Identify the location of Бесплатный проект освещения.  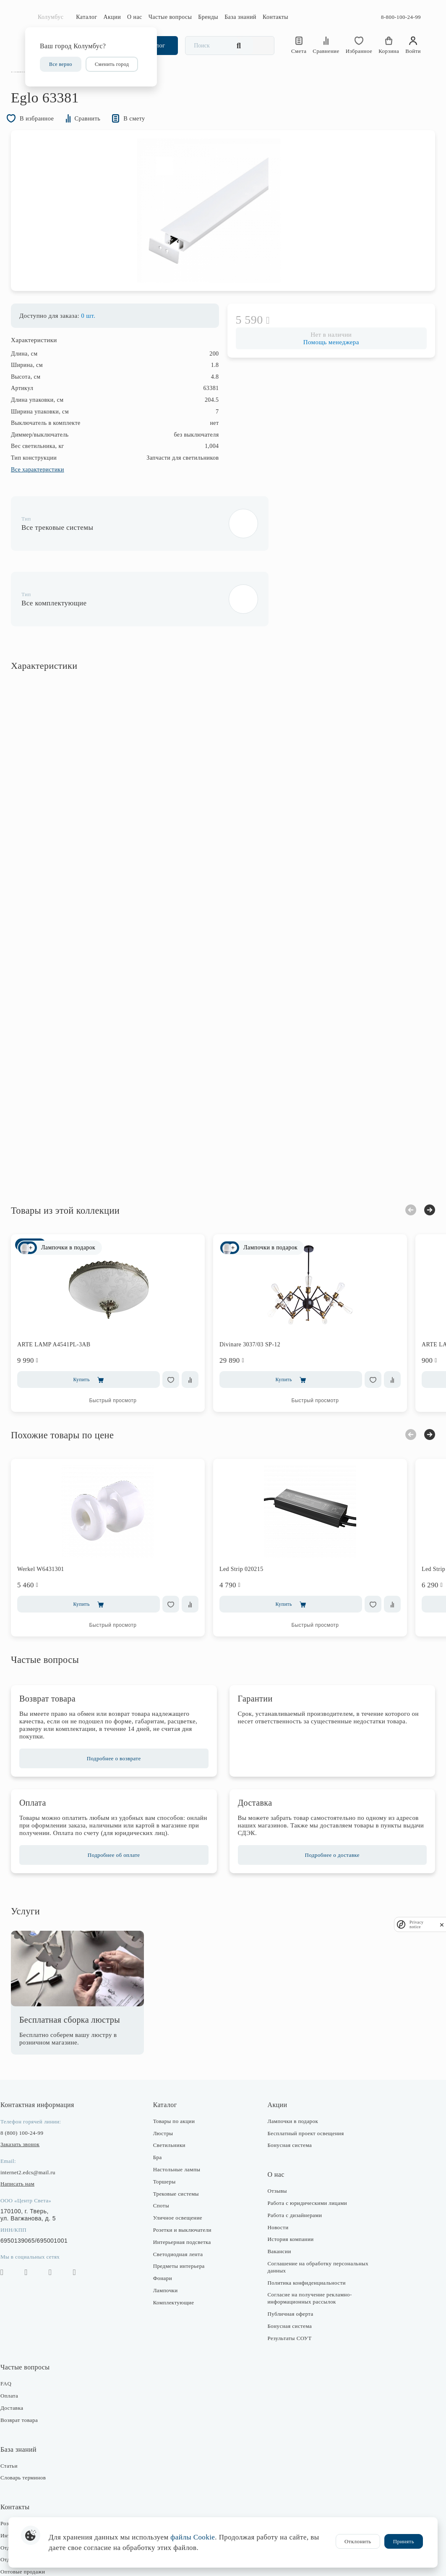
(303, 2092).